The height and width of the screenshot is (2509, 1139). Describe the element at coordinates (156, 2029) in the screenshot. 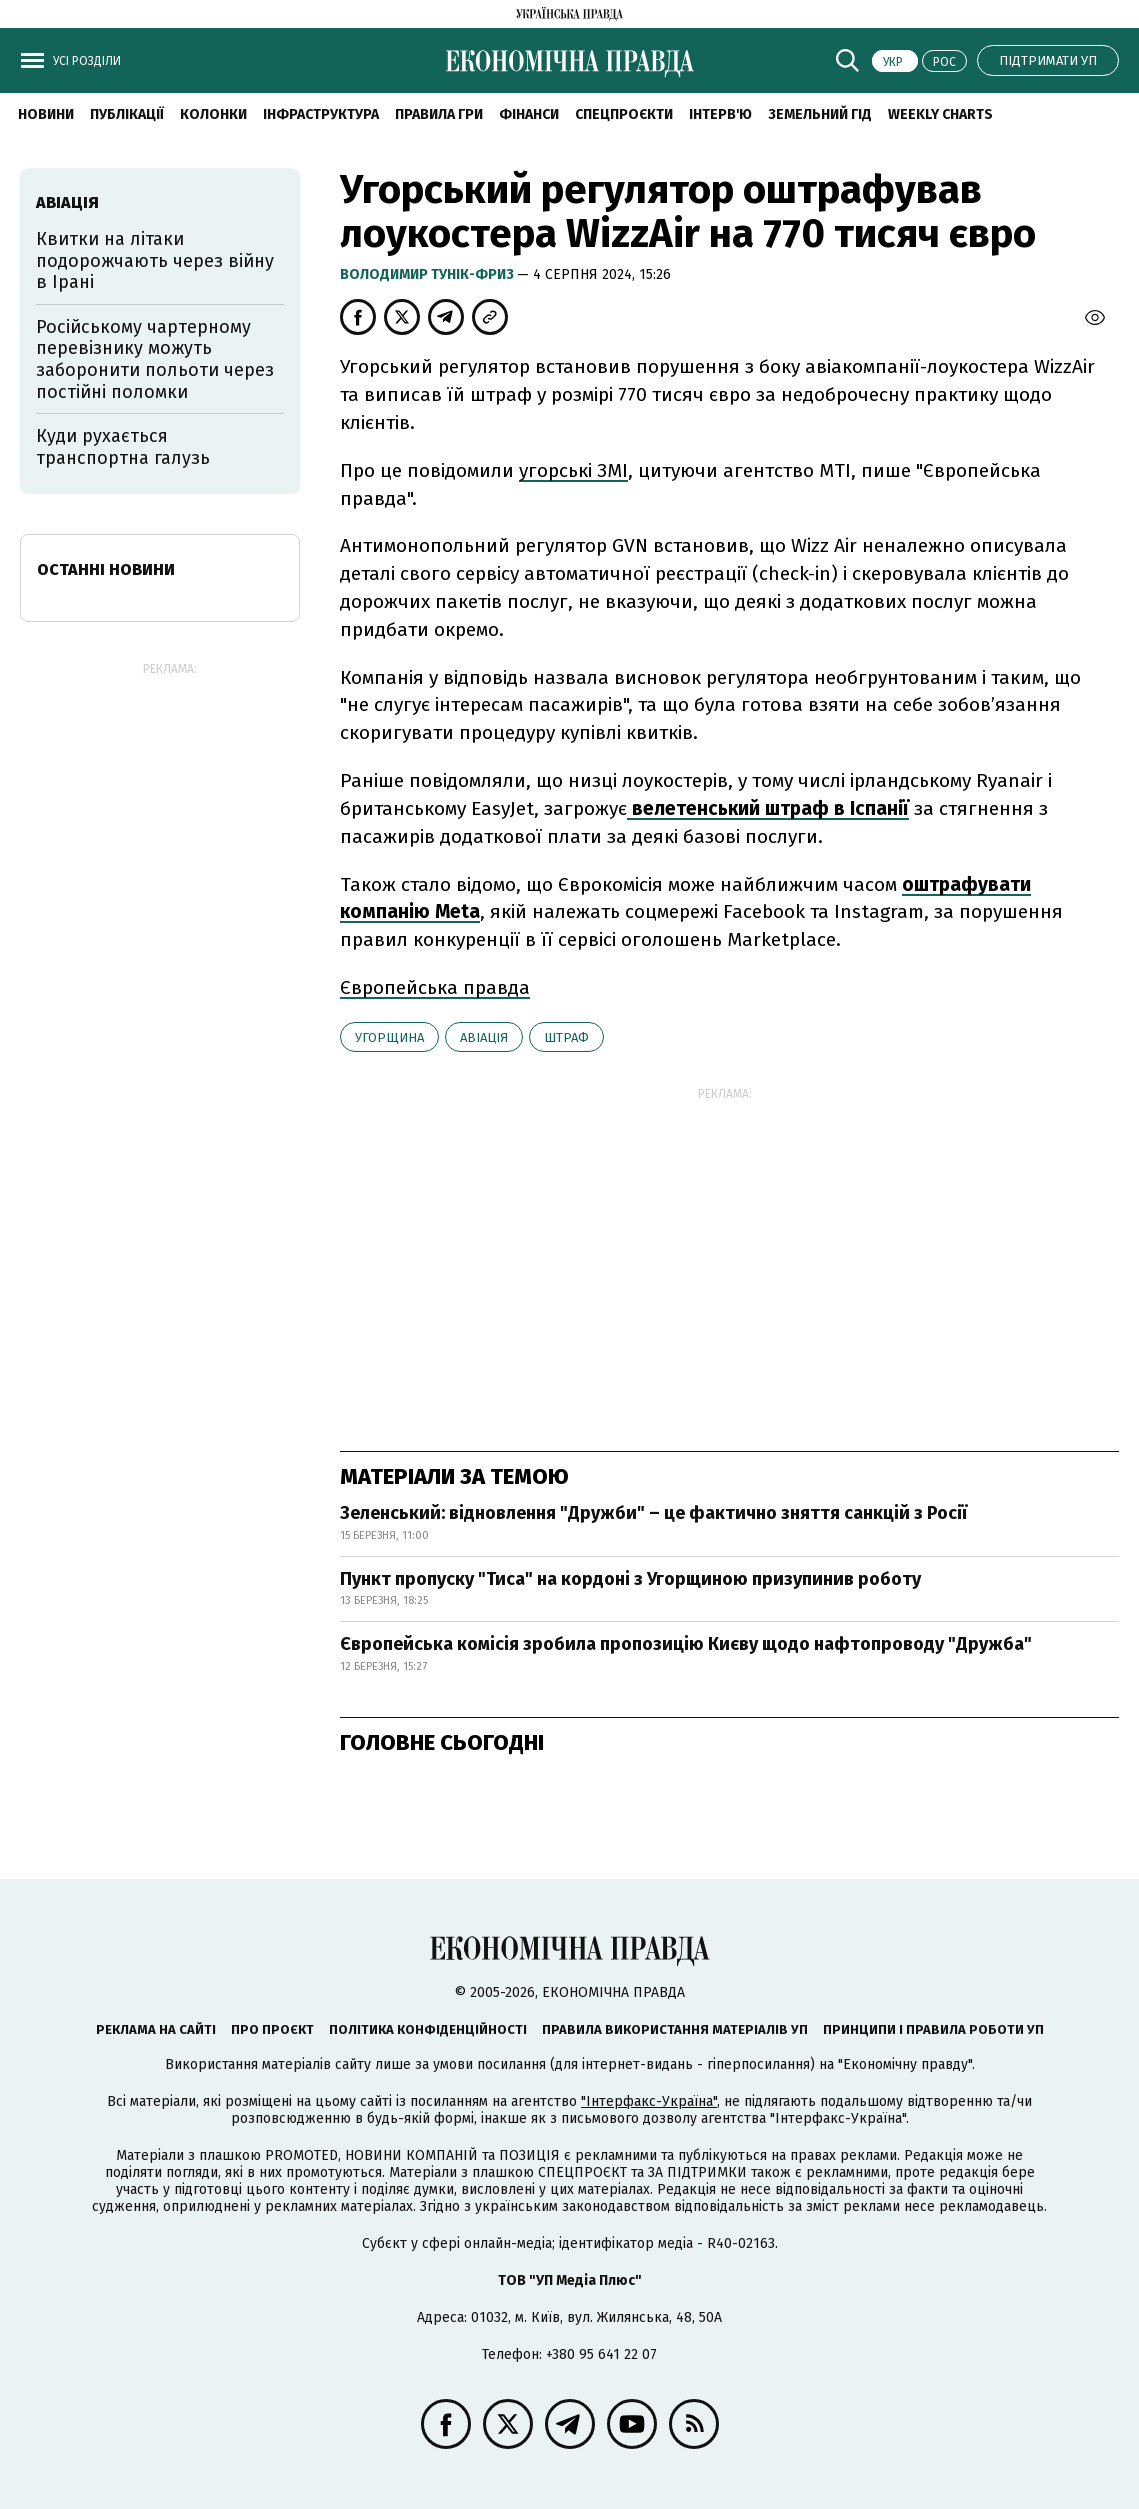

I see `Реклама на сайті` at that location.